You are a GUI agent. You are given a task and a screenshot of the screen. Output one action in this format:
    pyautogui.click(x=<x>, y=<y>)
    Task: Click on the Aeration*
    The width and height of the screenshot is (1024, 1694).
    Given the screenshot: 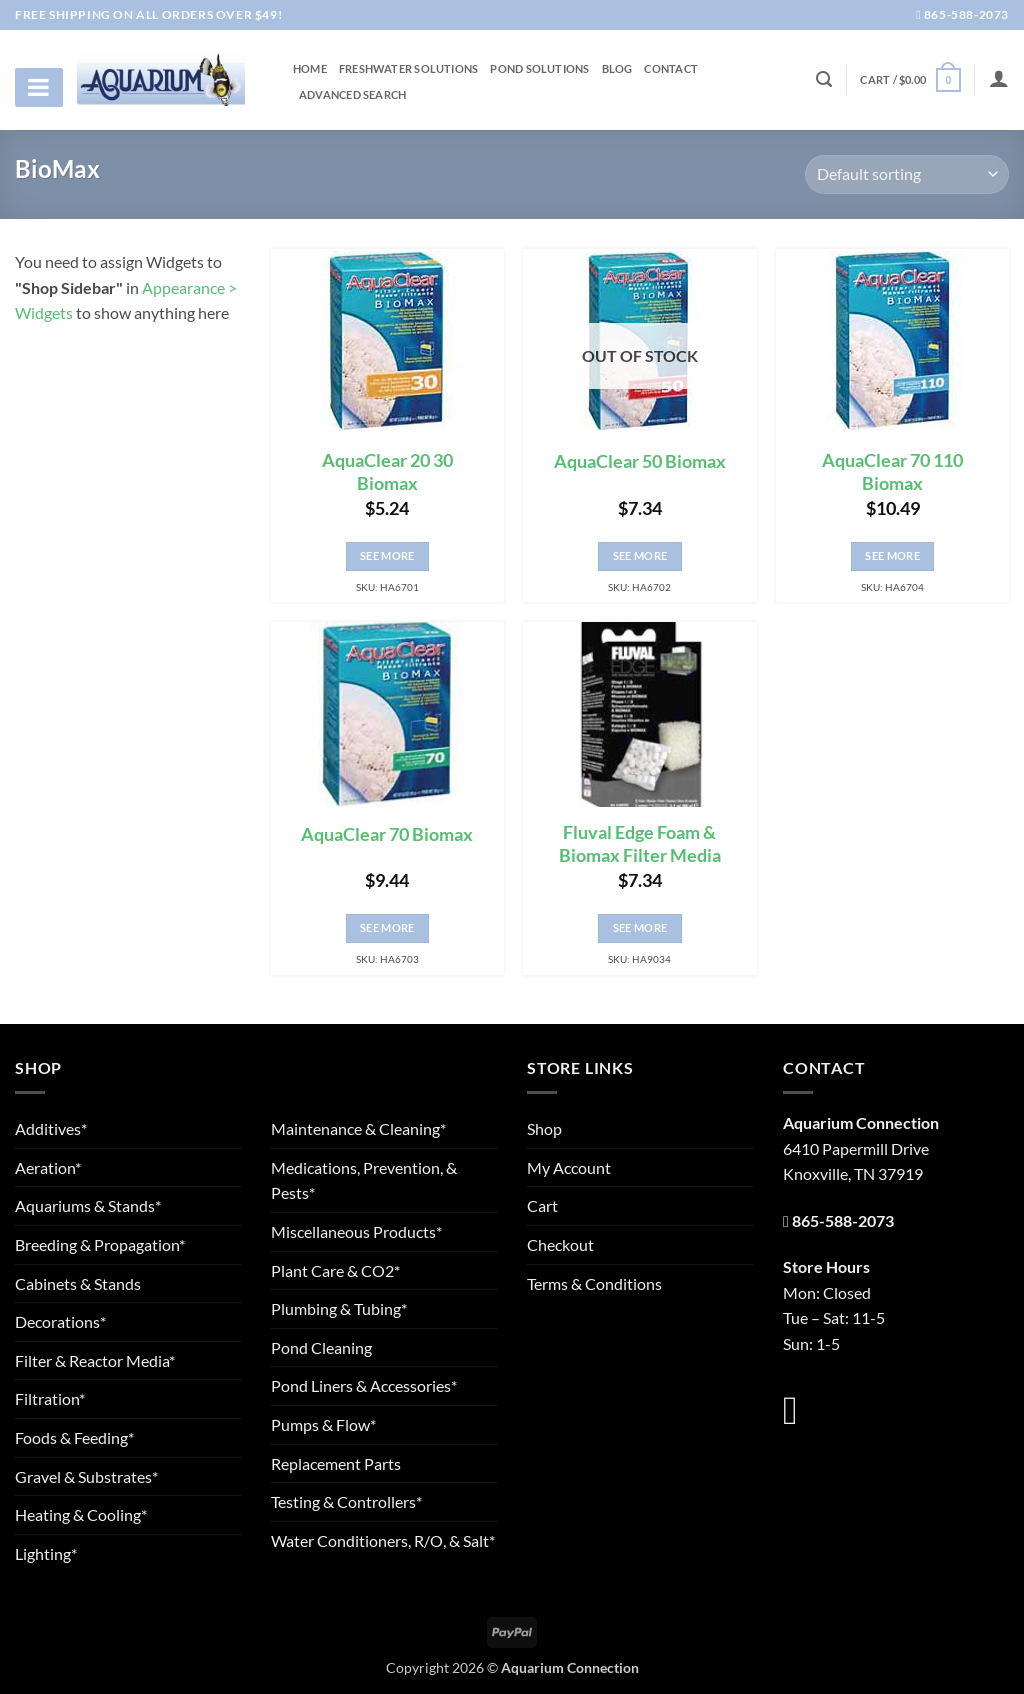 What is the action you would take?
    pyautogui.click(x=48, y=1167)
    